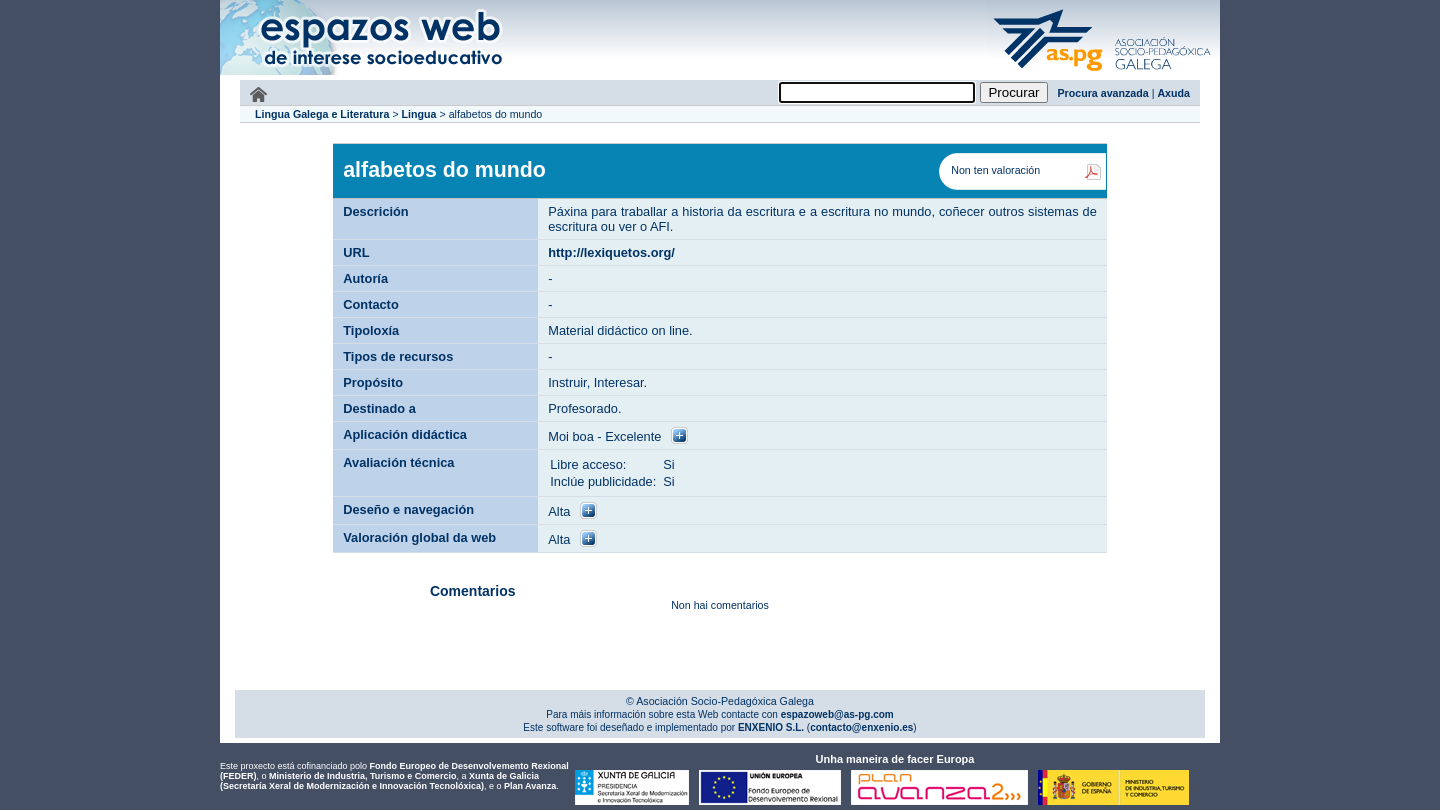 The width and height of the screenshot is (1440, 810). Describe the element at coordinates (322, 114) in the screenshot. I see `Lingua Galega e Literatura` at that location.